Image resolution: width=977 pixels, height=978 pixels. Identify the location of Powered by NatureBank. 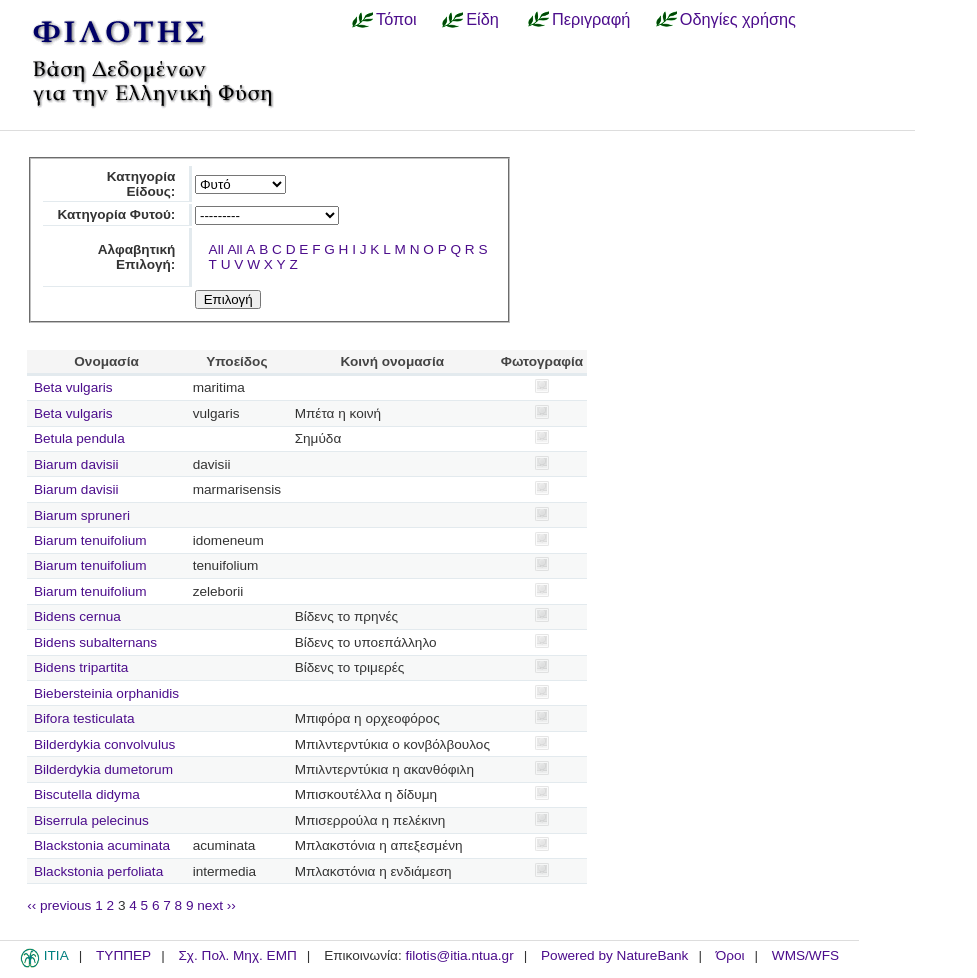
(614, 955).